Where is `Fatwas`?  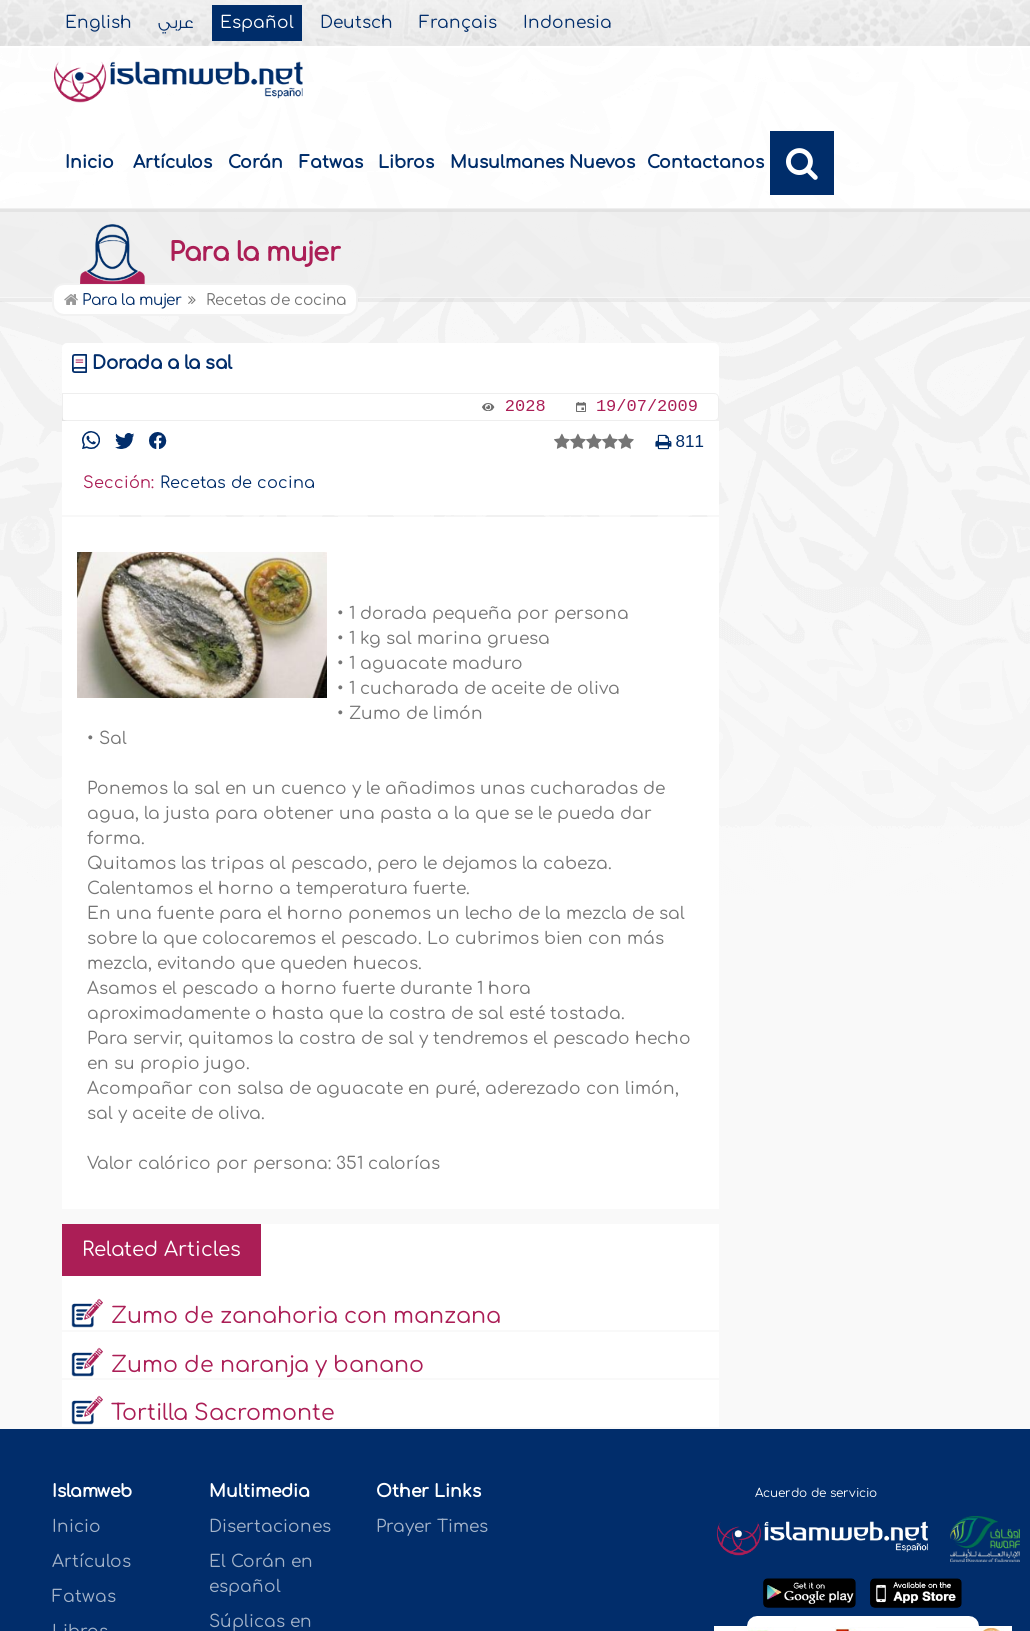
Fatwas is located at coordinates (331, 162).